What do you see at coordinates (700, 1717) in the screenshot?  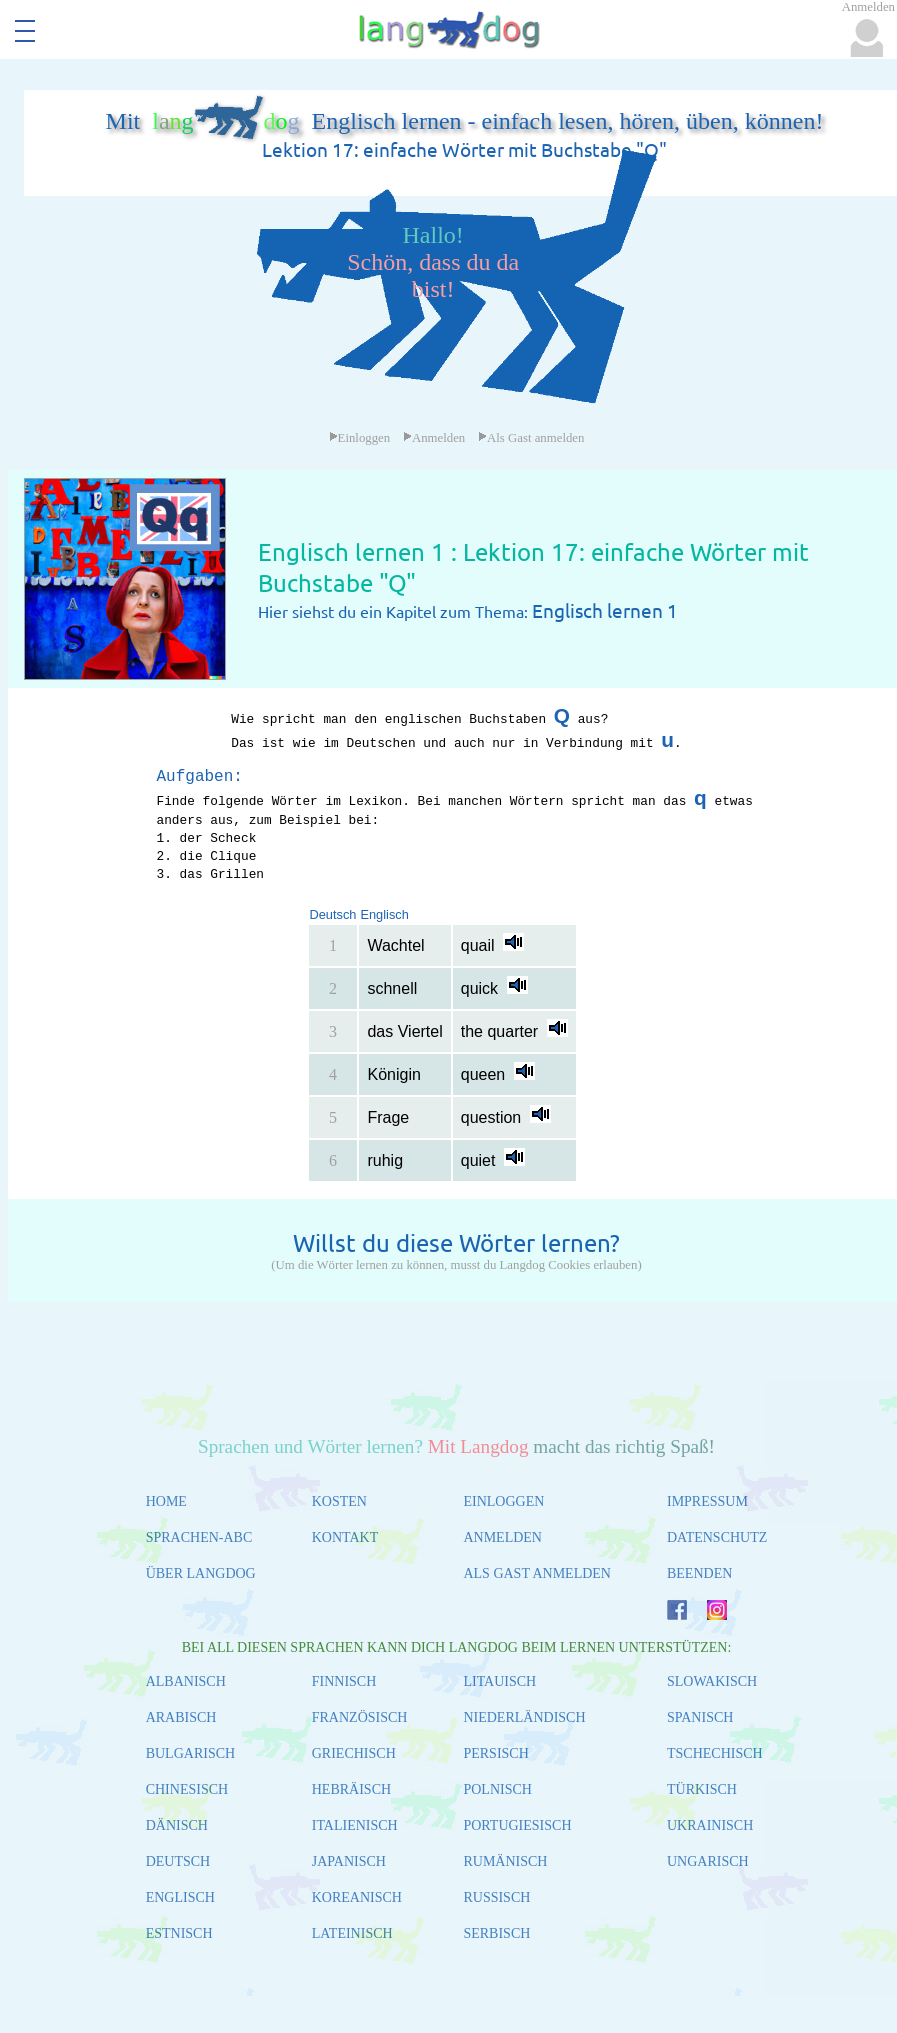 I see `SPANISCH` at bounding box center [700, 1717].